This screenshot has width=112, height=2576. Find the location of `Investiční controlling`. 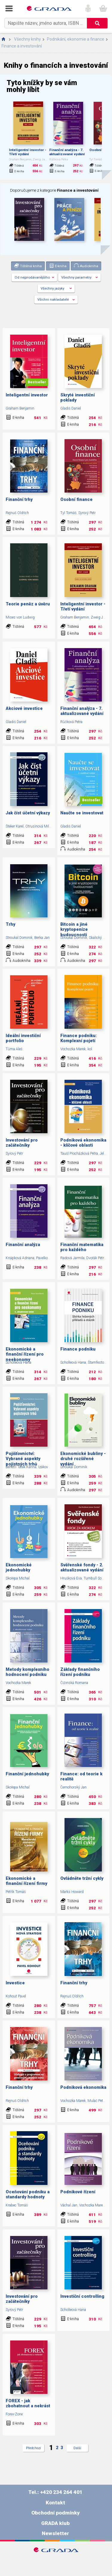

Investiční controlling is located at coordinates (82, 2296).